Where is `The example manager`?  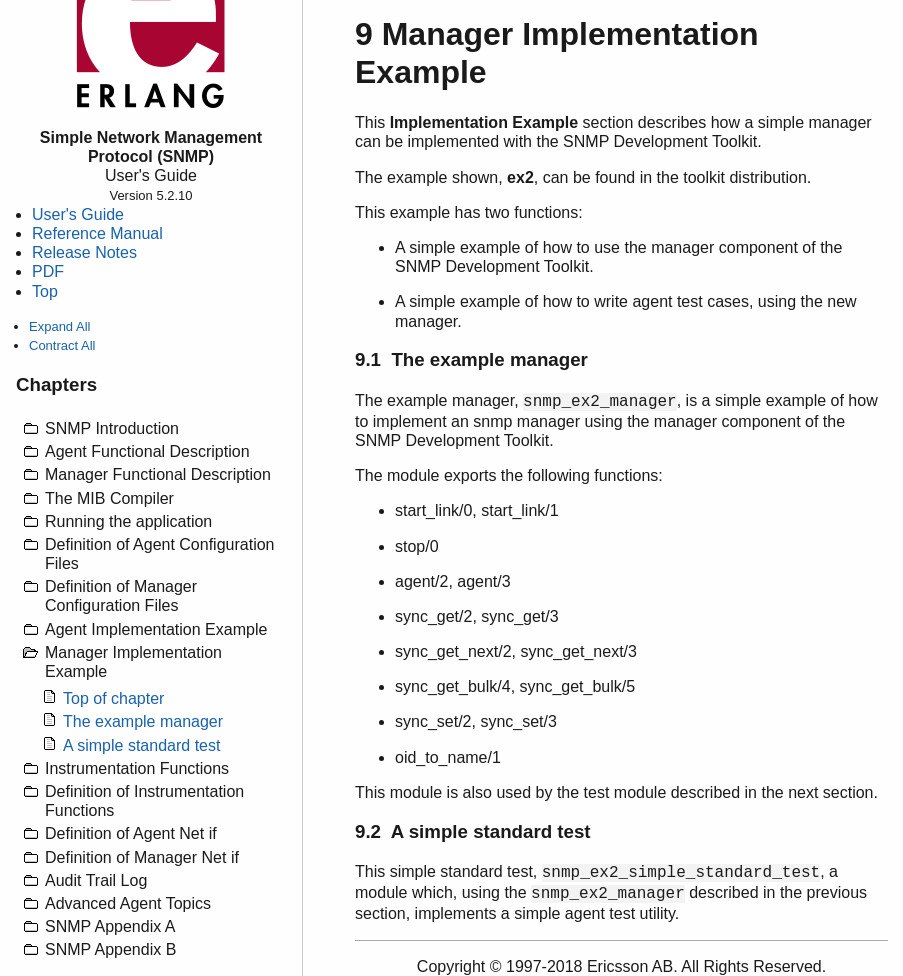
The example manager is located at coordinates (143, 721).